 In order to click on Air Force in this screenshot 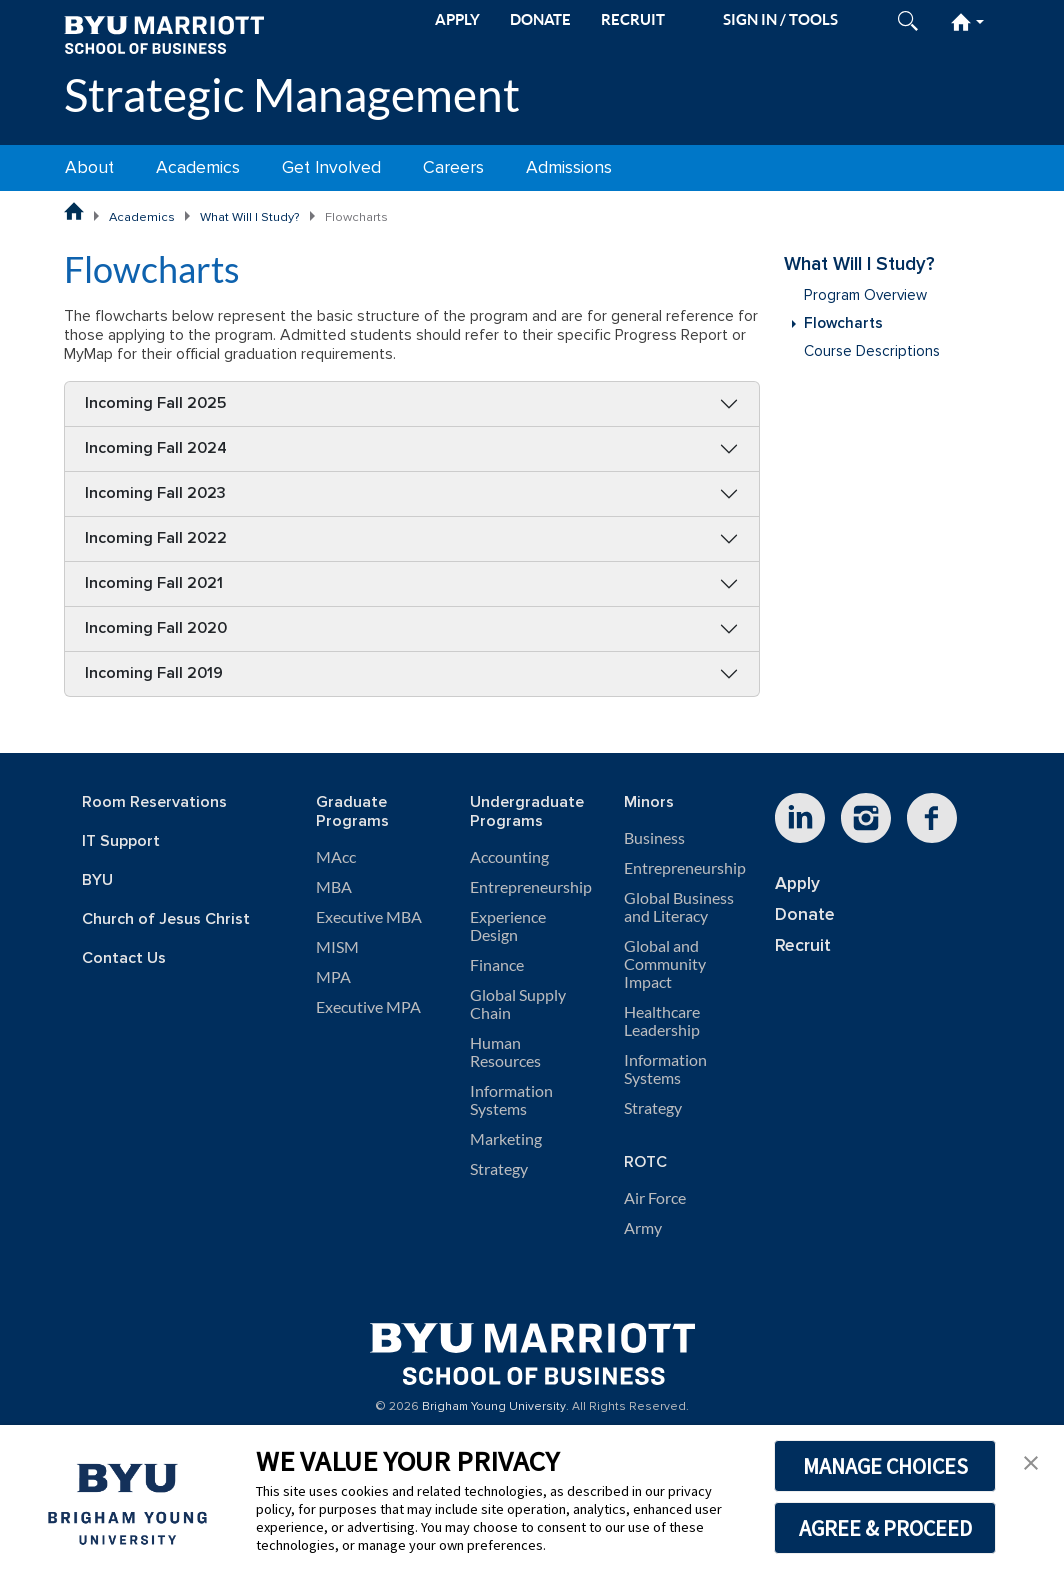, I will do `click(655, 1198)`.